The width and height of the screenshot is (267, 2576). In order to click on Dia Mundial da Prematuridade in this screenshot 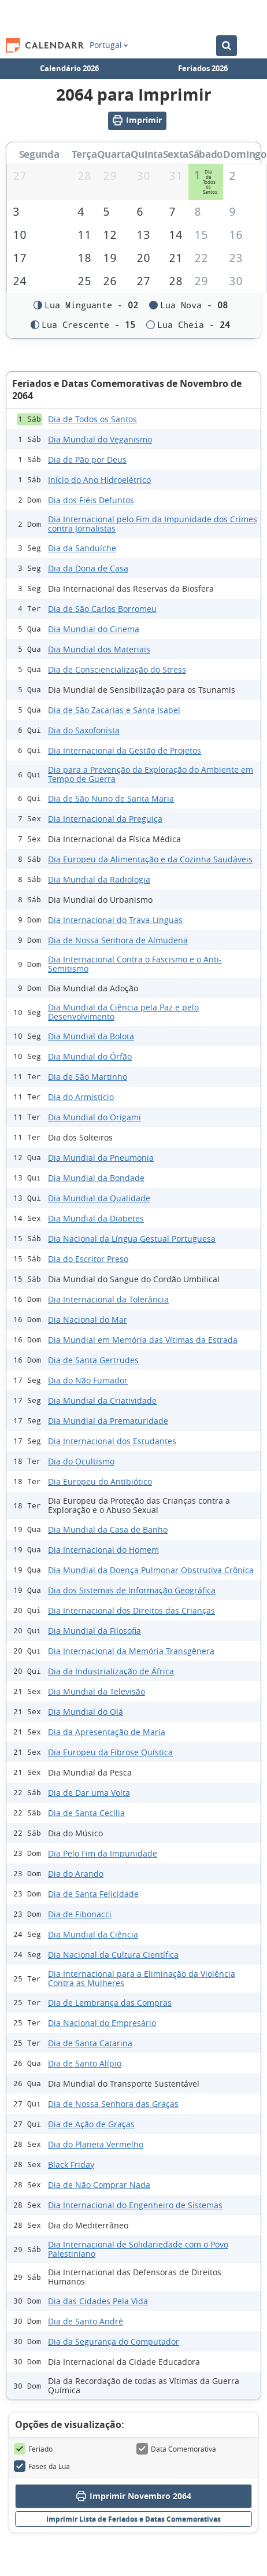, I will do `click(108, 1421)`.